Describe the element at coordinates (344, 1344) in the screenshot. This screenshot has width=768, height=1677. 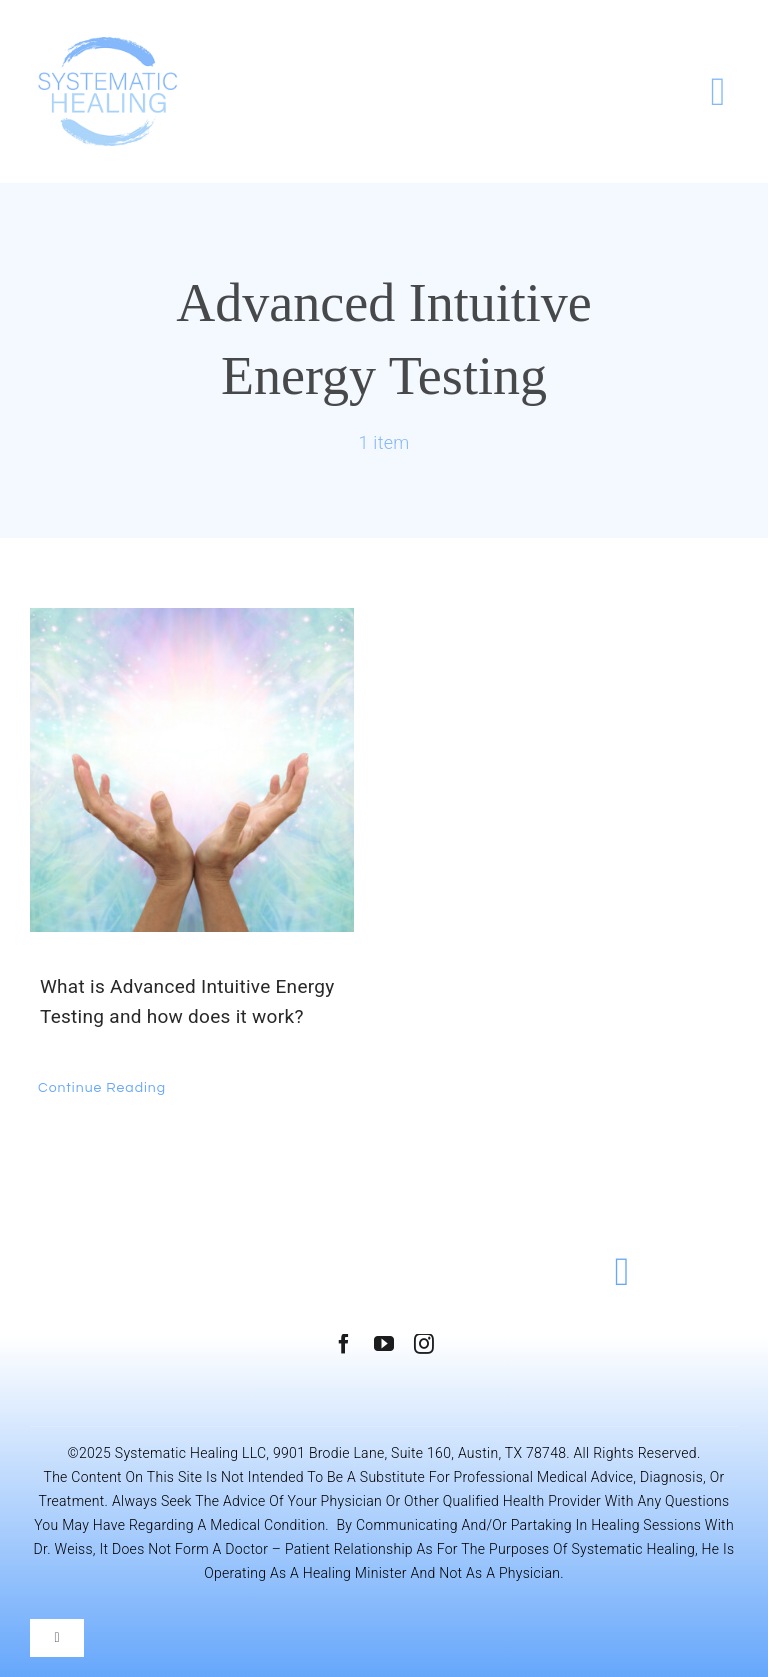
I see `[facebook]` at that location.